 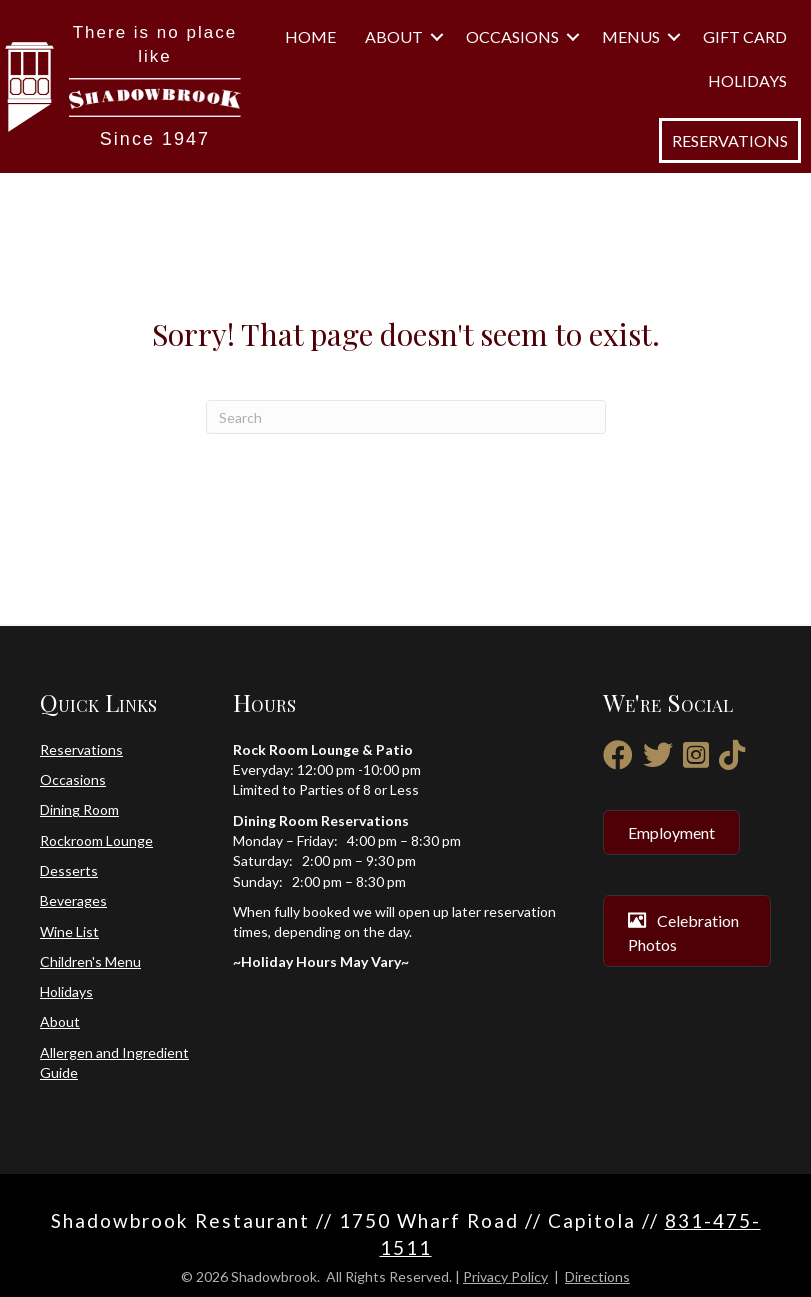 What do you see at coordinates (69, 870) in the screenshot?
I see `Desserts` at bounding box center [69, 870].